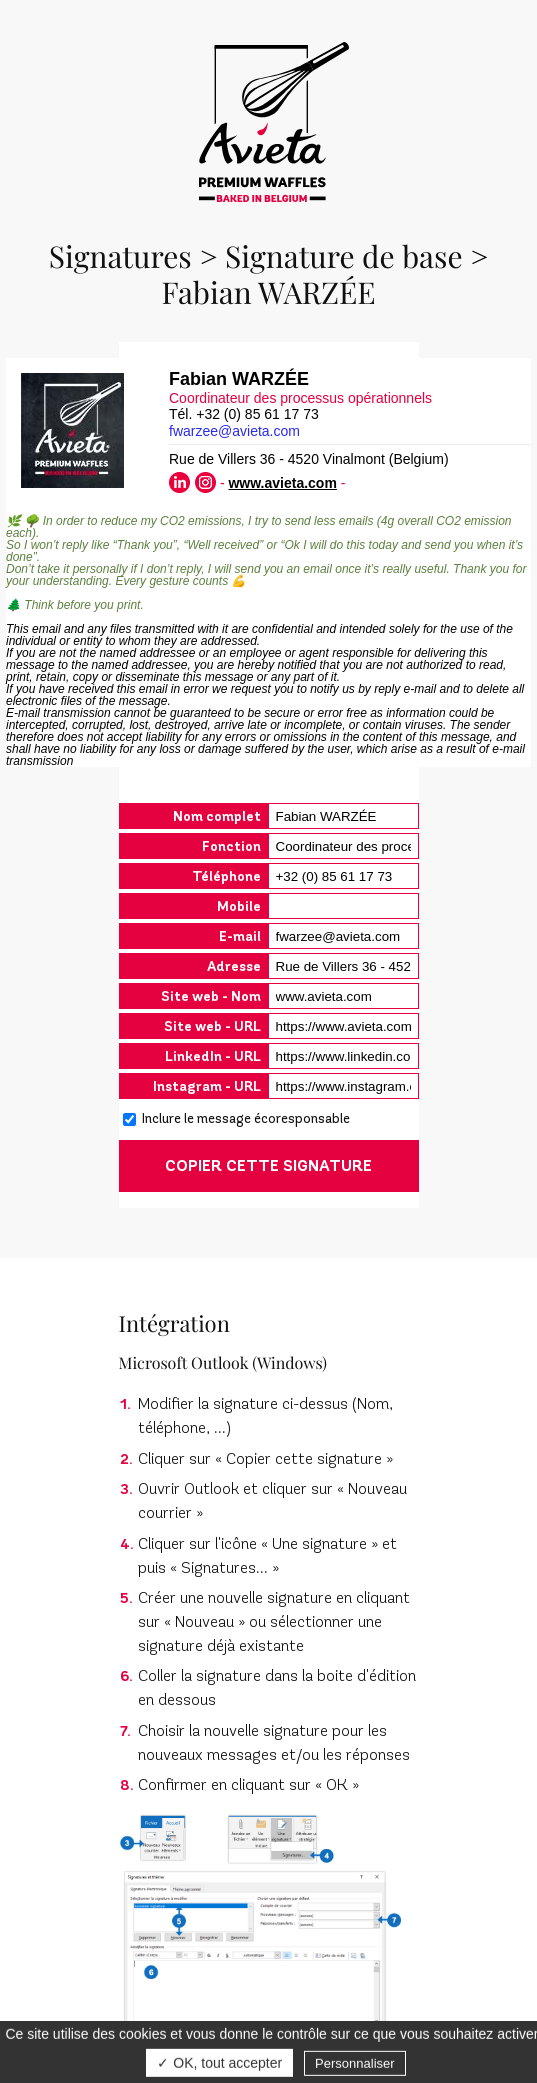 Image resolution: width=537 pixels, height=2083 pixels. Describe the element at coordinates (231, 846) in the screenshot. I see `Fonction` at that location.